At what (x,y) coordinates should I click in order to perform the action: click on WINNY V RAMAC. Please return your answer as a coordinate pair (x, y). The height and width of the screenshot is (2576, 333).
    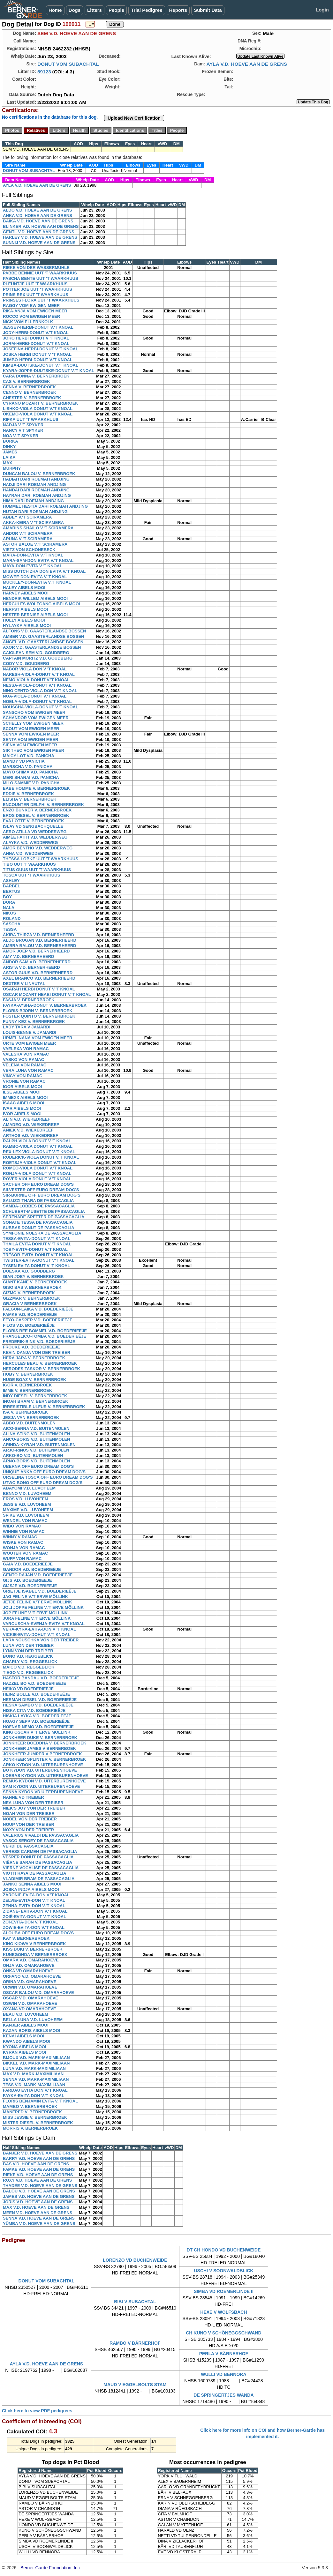
    Looking at the image, I should click on (20, 1536).